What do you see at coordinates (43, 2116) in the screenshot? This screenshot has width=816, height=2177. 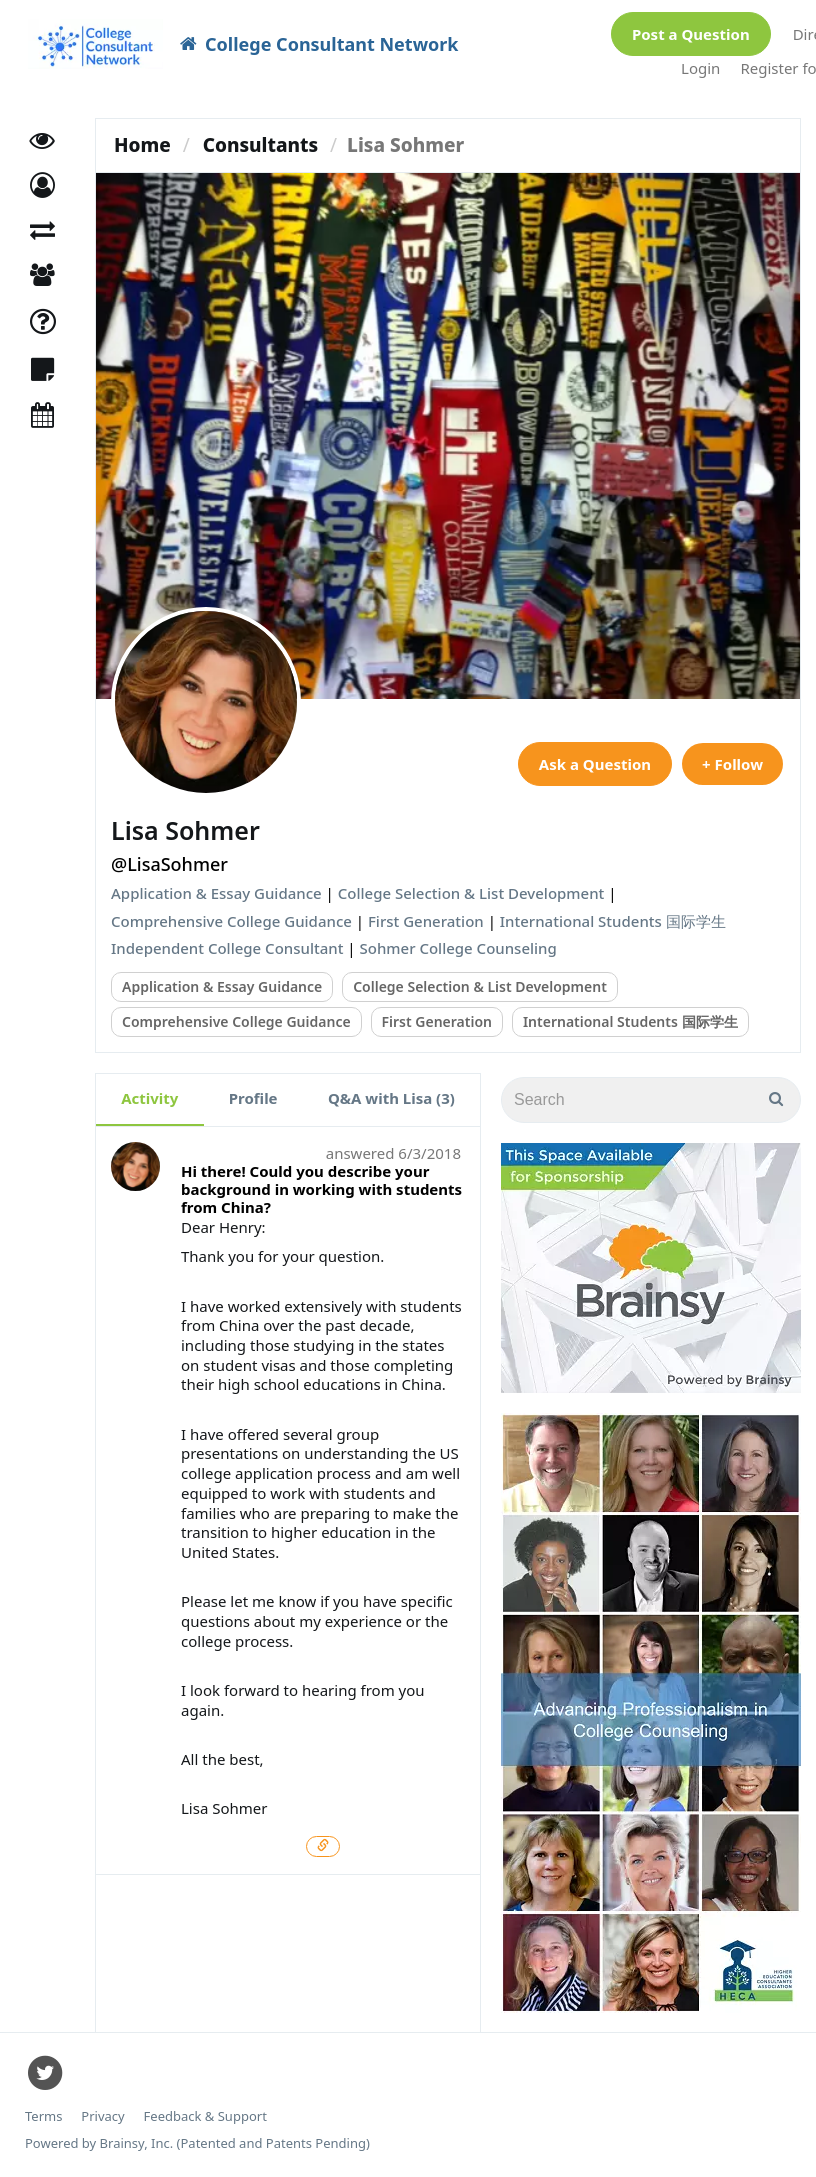 I see `Terms` at bounding box center [43, 2116].